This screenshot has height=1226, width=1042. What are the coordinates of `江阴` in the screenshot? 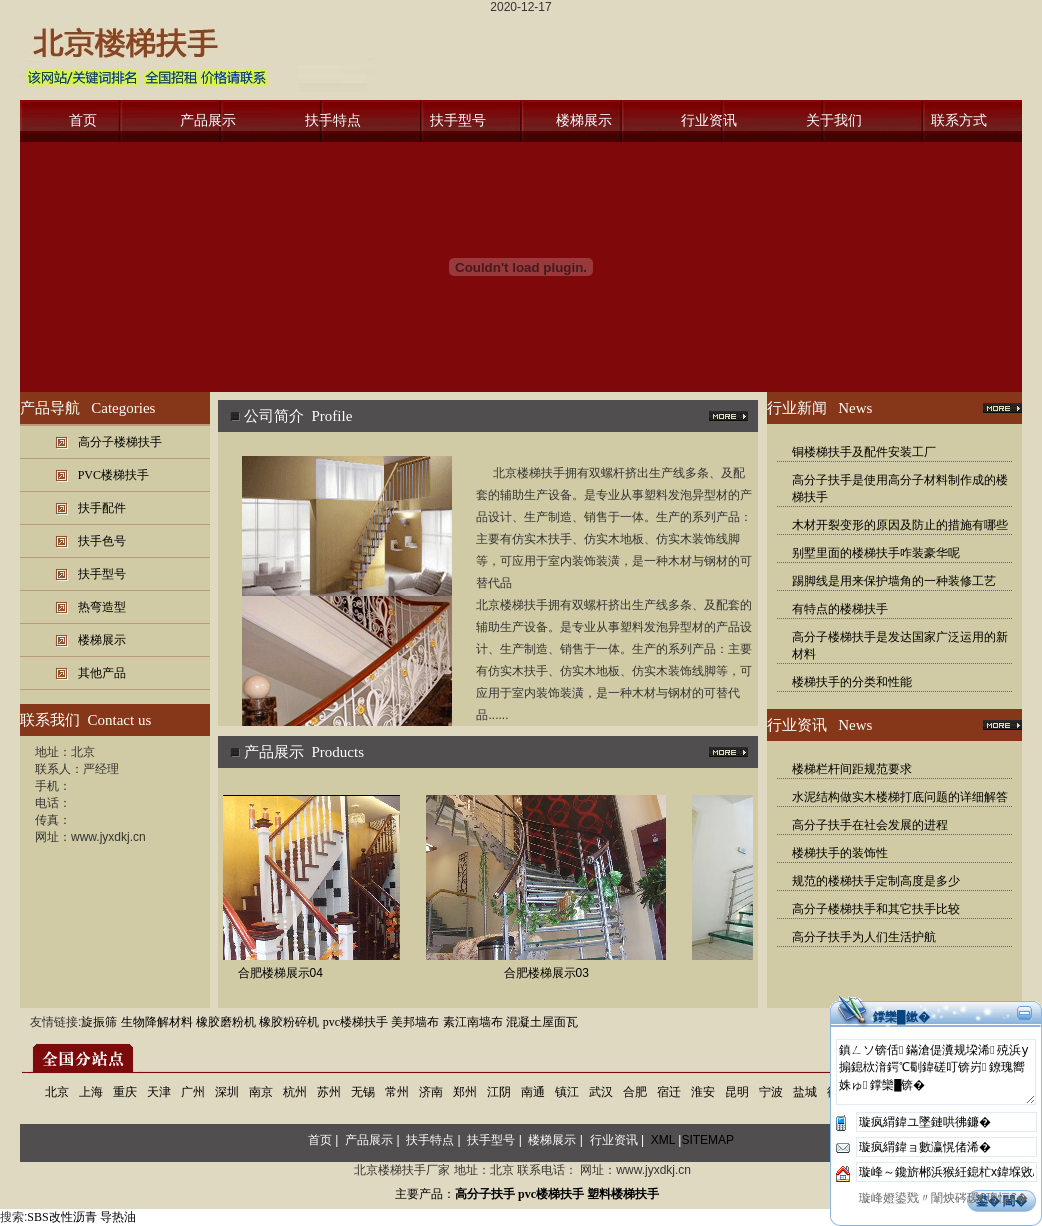 It's located at (499, 1092).